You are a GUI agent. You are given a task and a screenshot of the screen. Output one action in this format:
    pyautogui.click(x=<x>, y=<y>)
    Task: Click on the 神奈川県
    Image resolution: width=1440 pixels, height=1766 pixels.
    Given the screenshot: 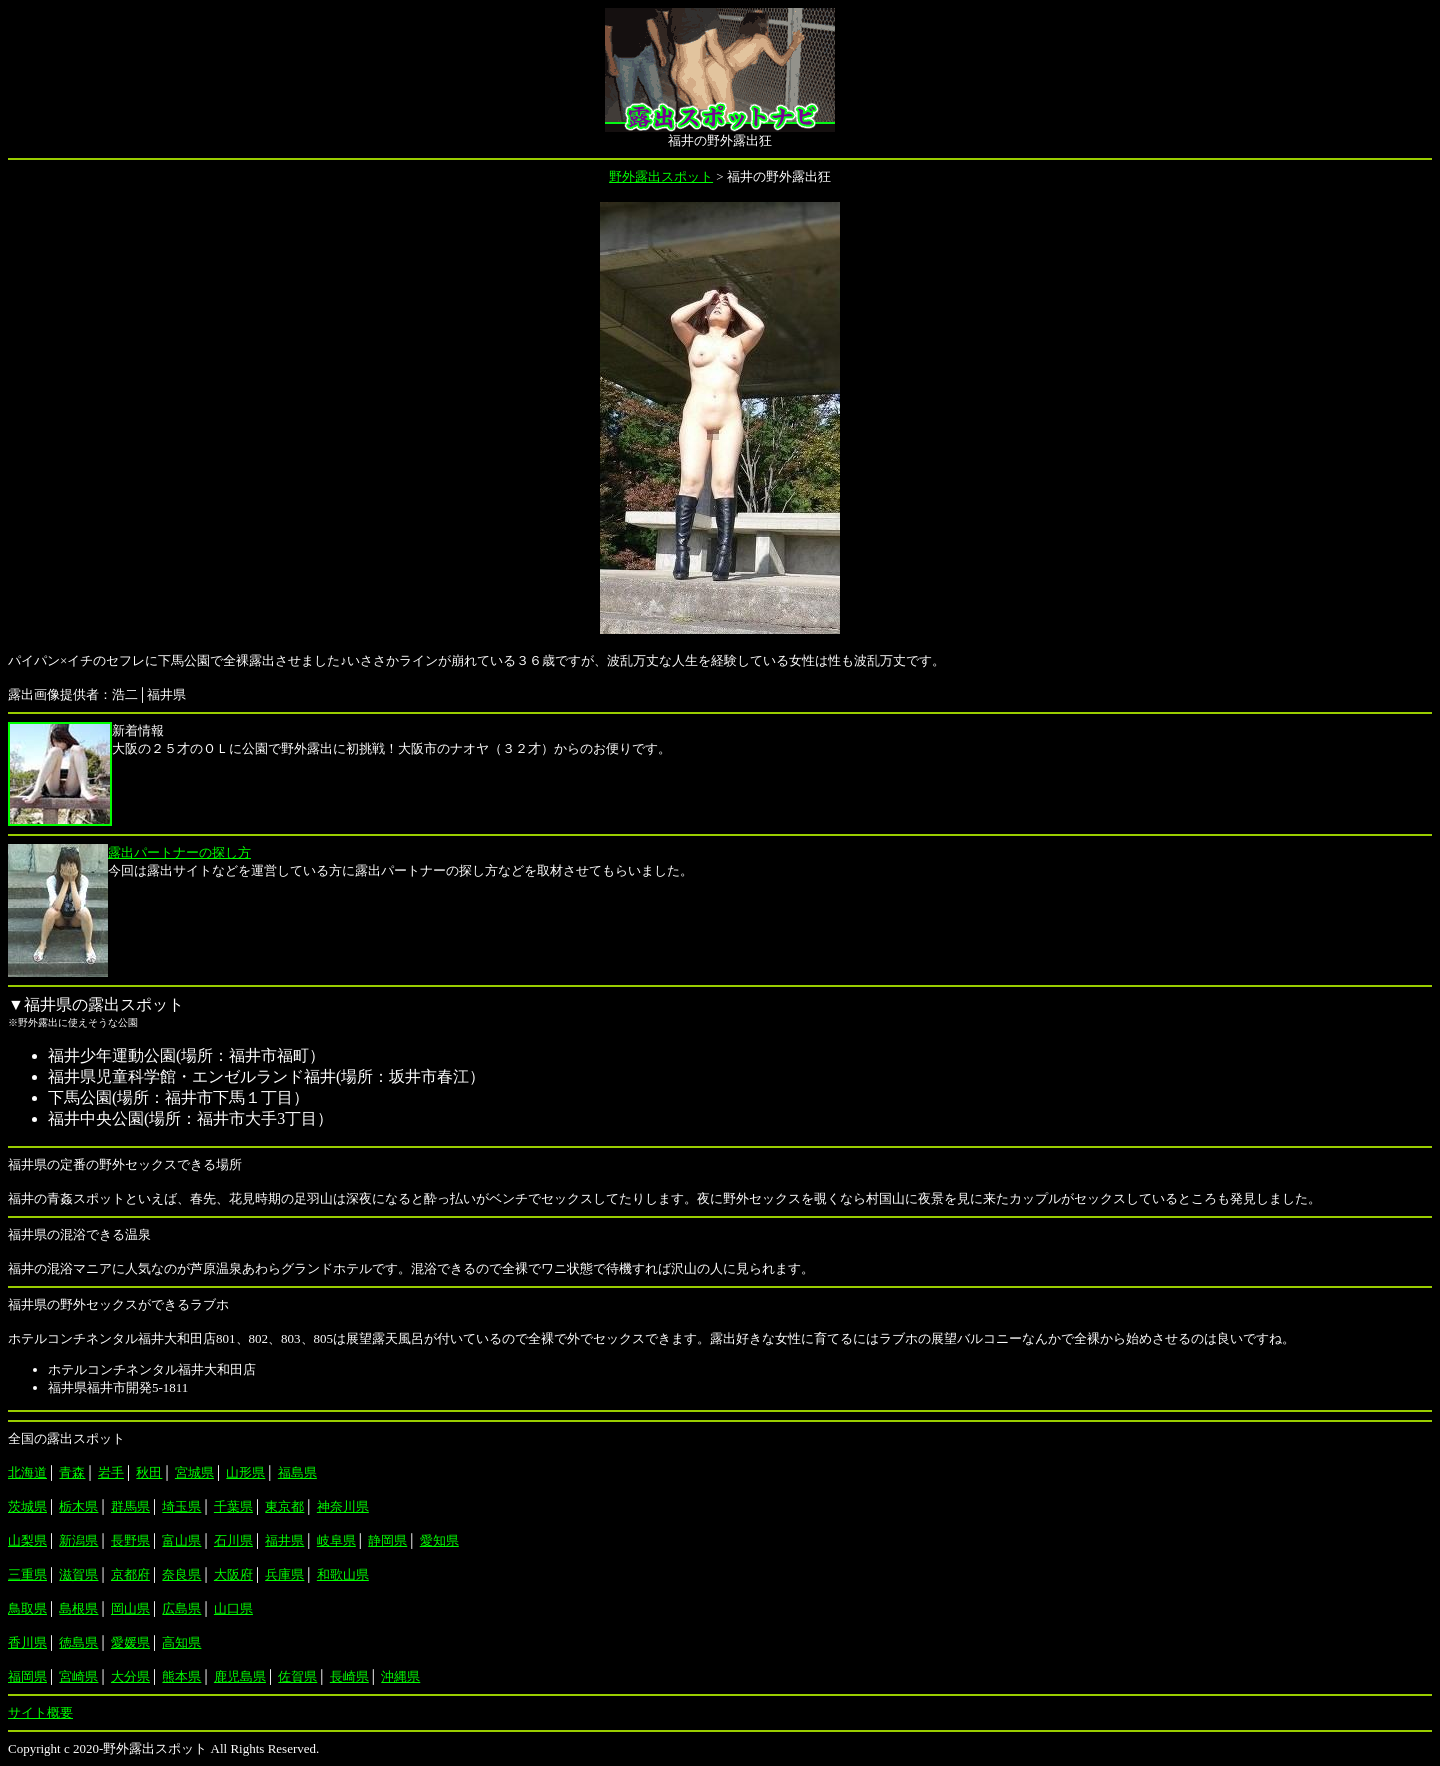 What is the action you would take?
    pyautogui.click(x=343, y=1506)
    